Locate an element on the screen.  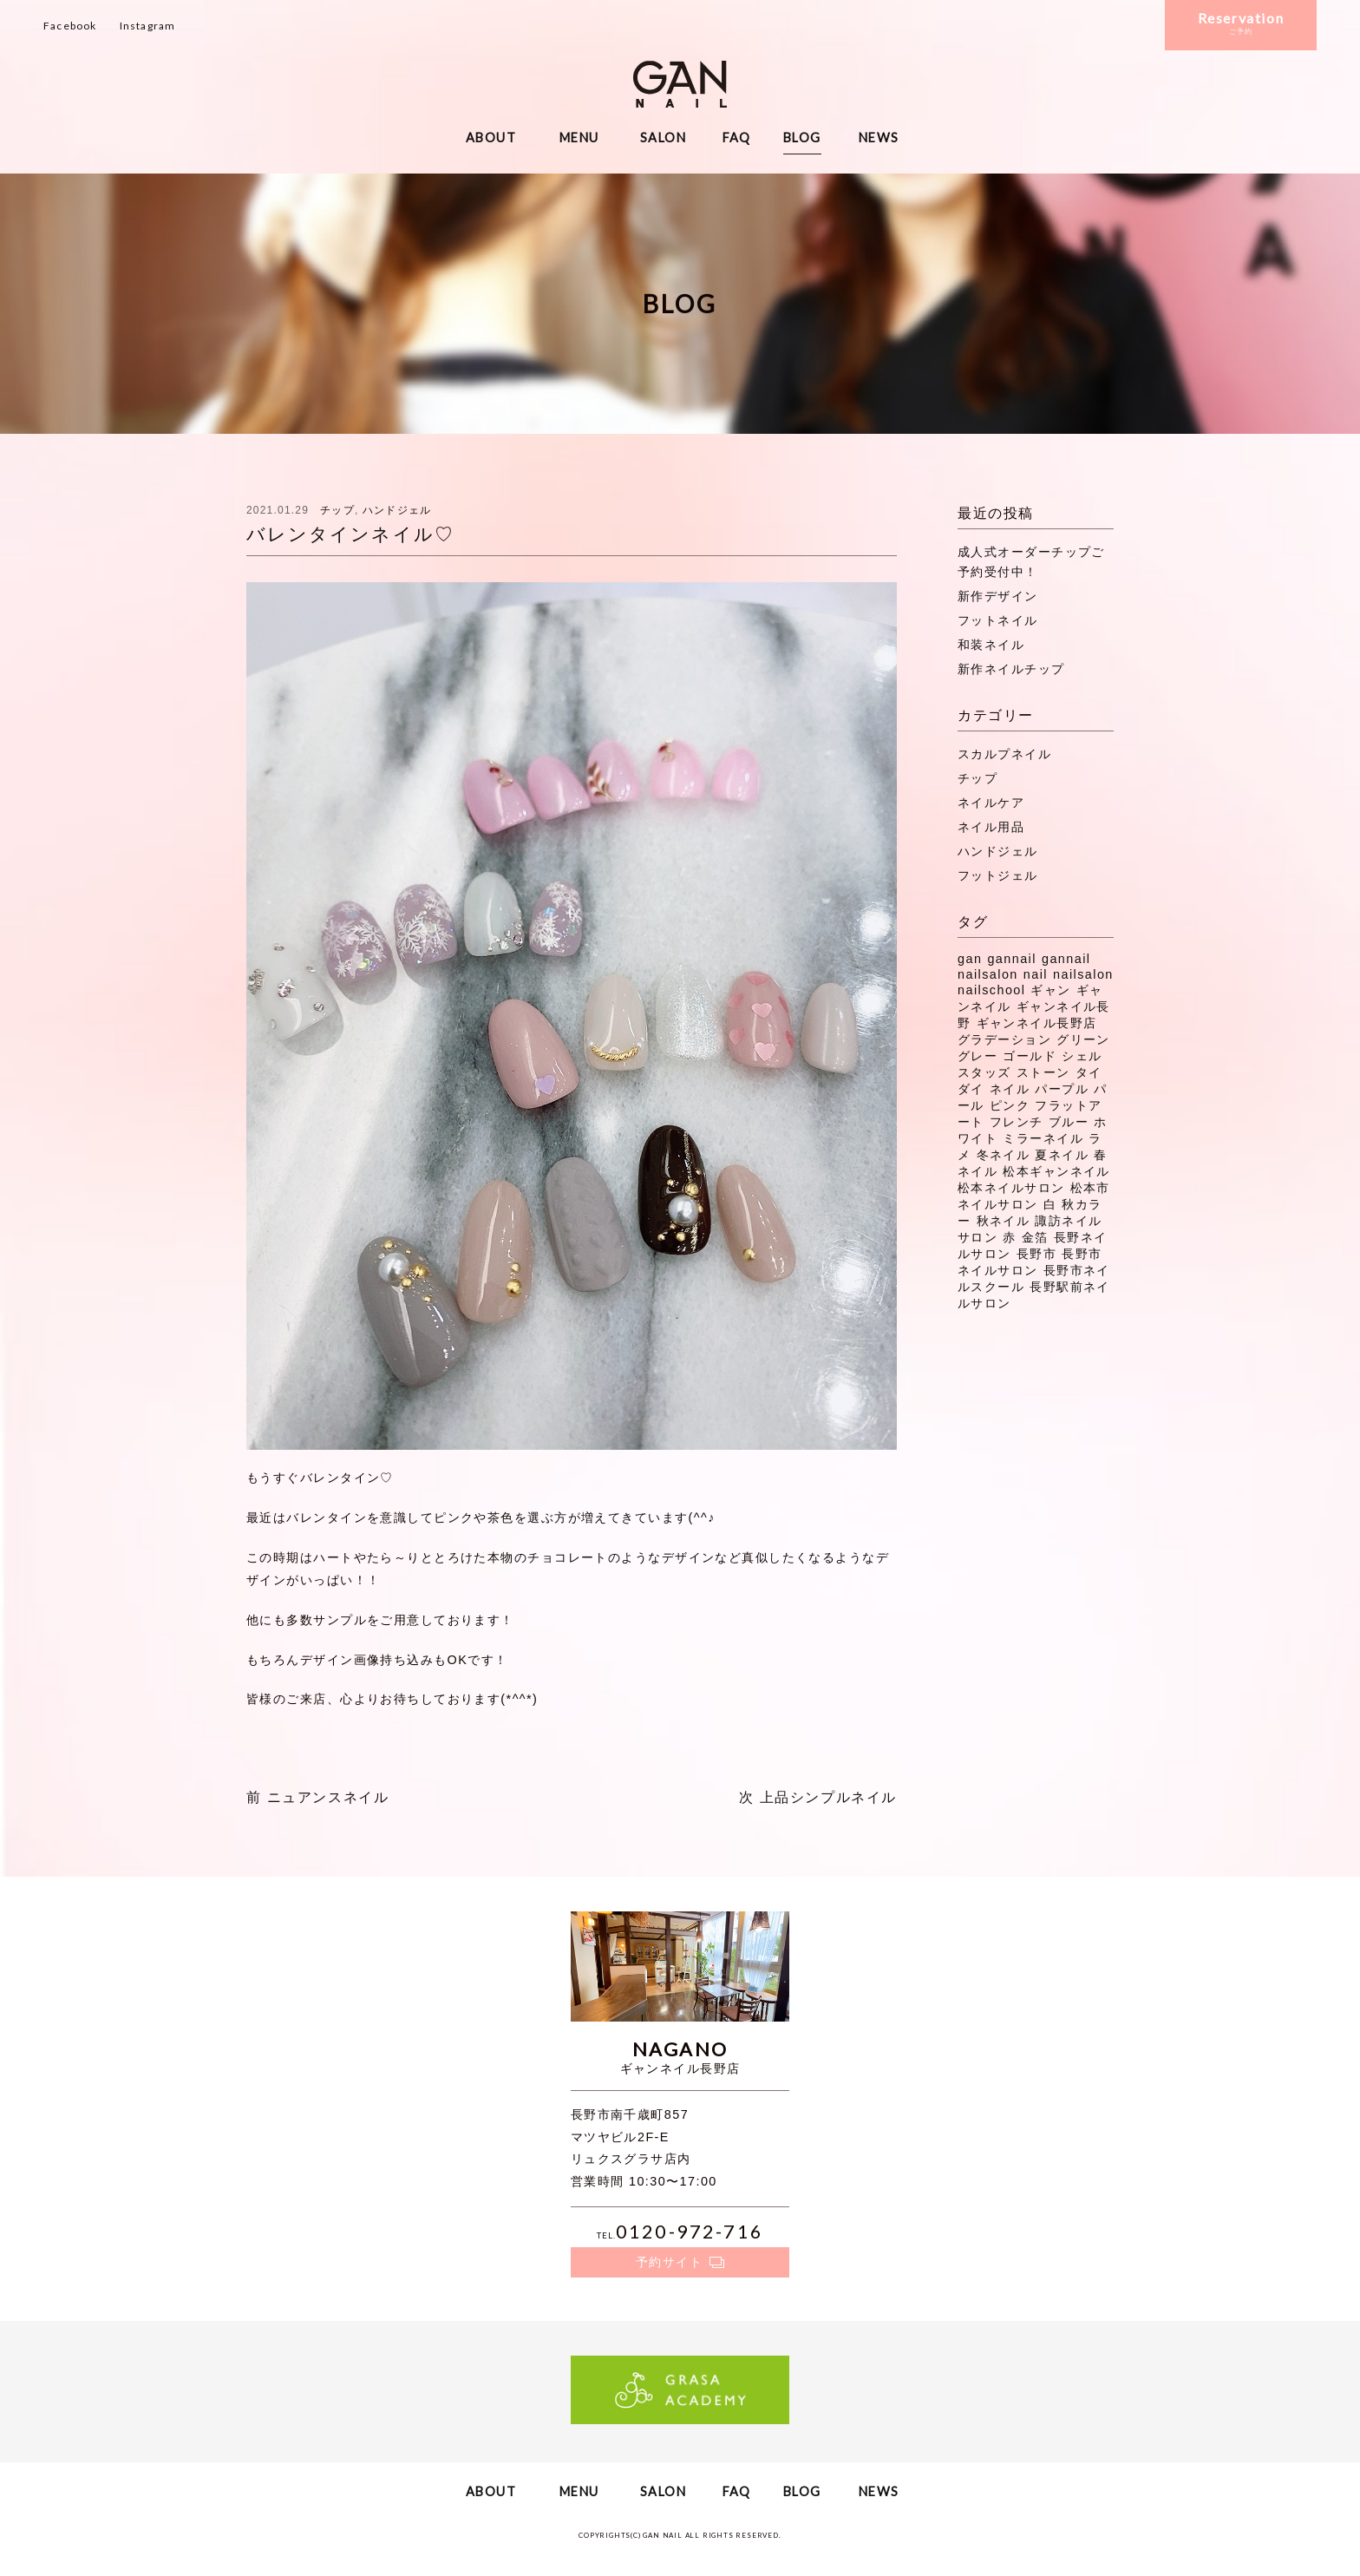
ブルー [ブルー (9個の項目)] is located at coordinates (1069, 1122).